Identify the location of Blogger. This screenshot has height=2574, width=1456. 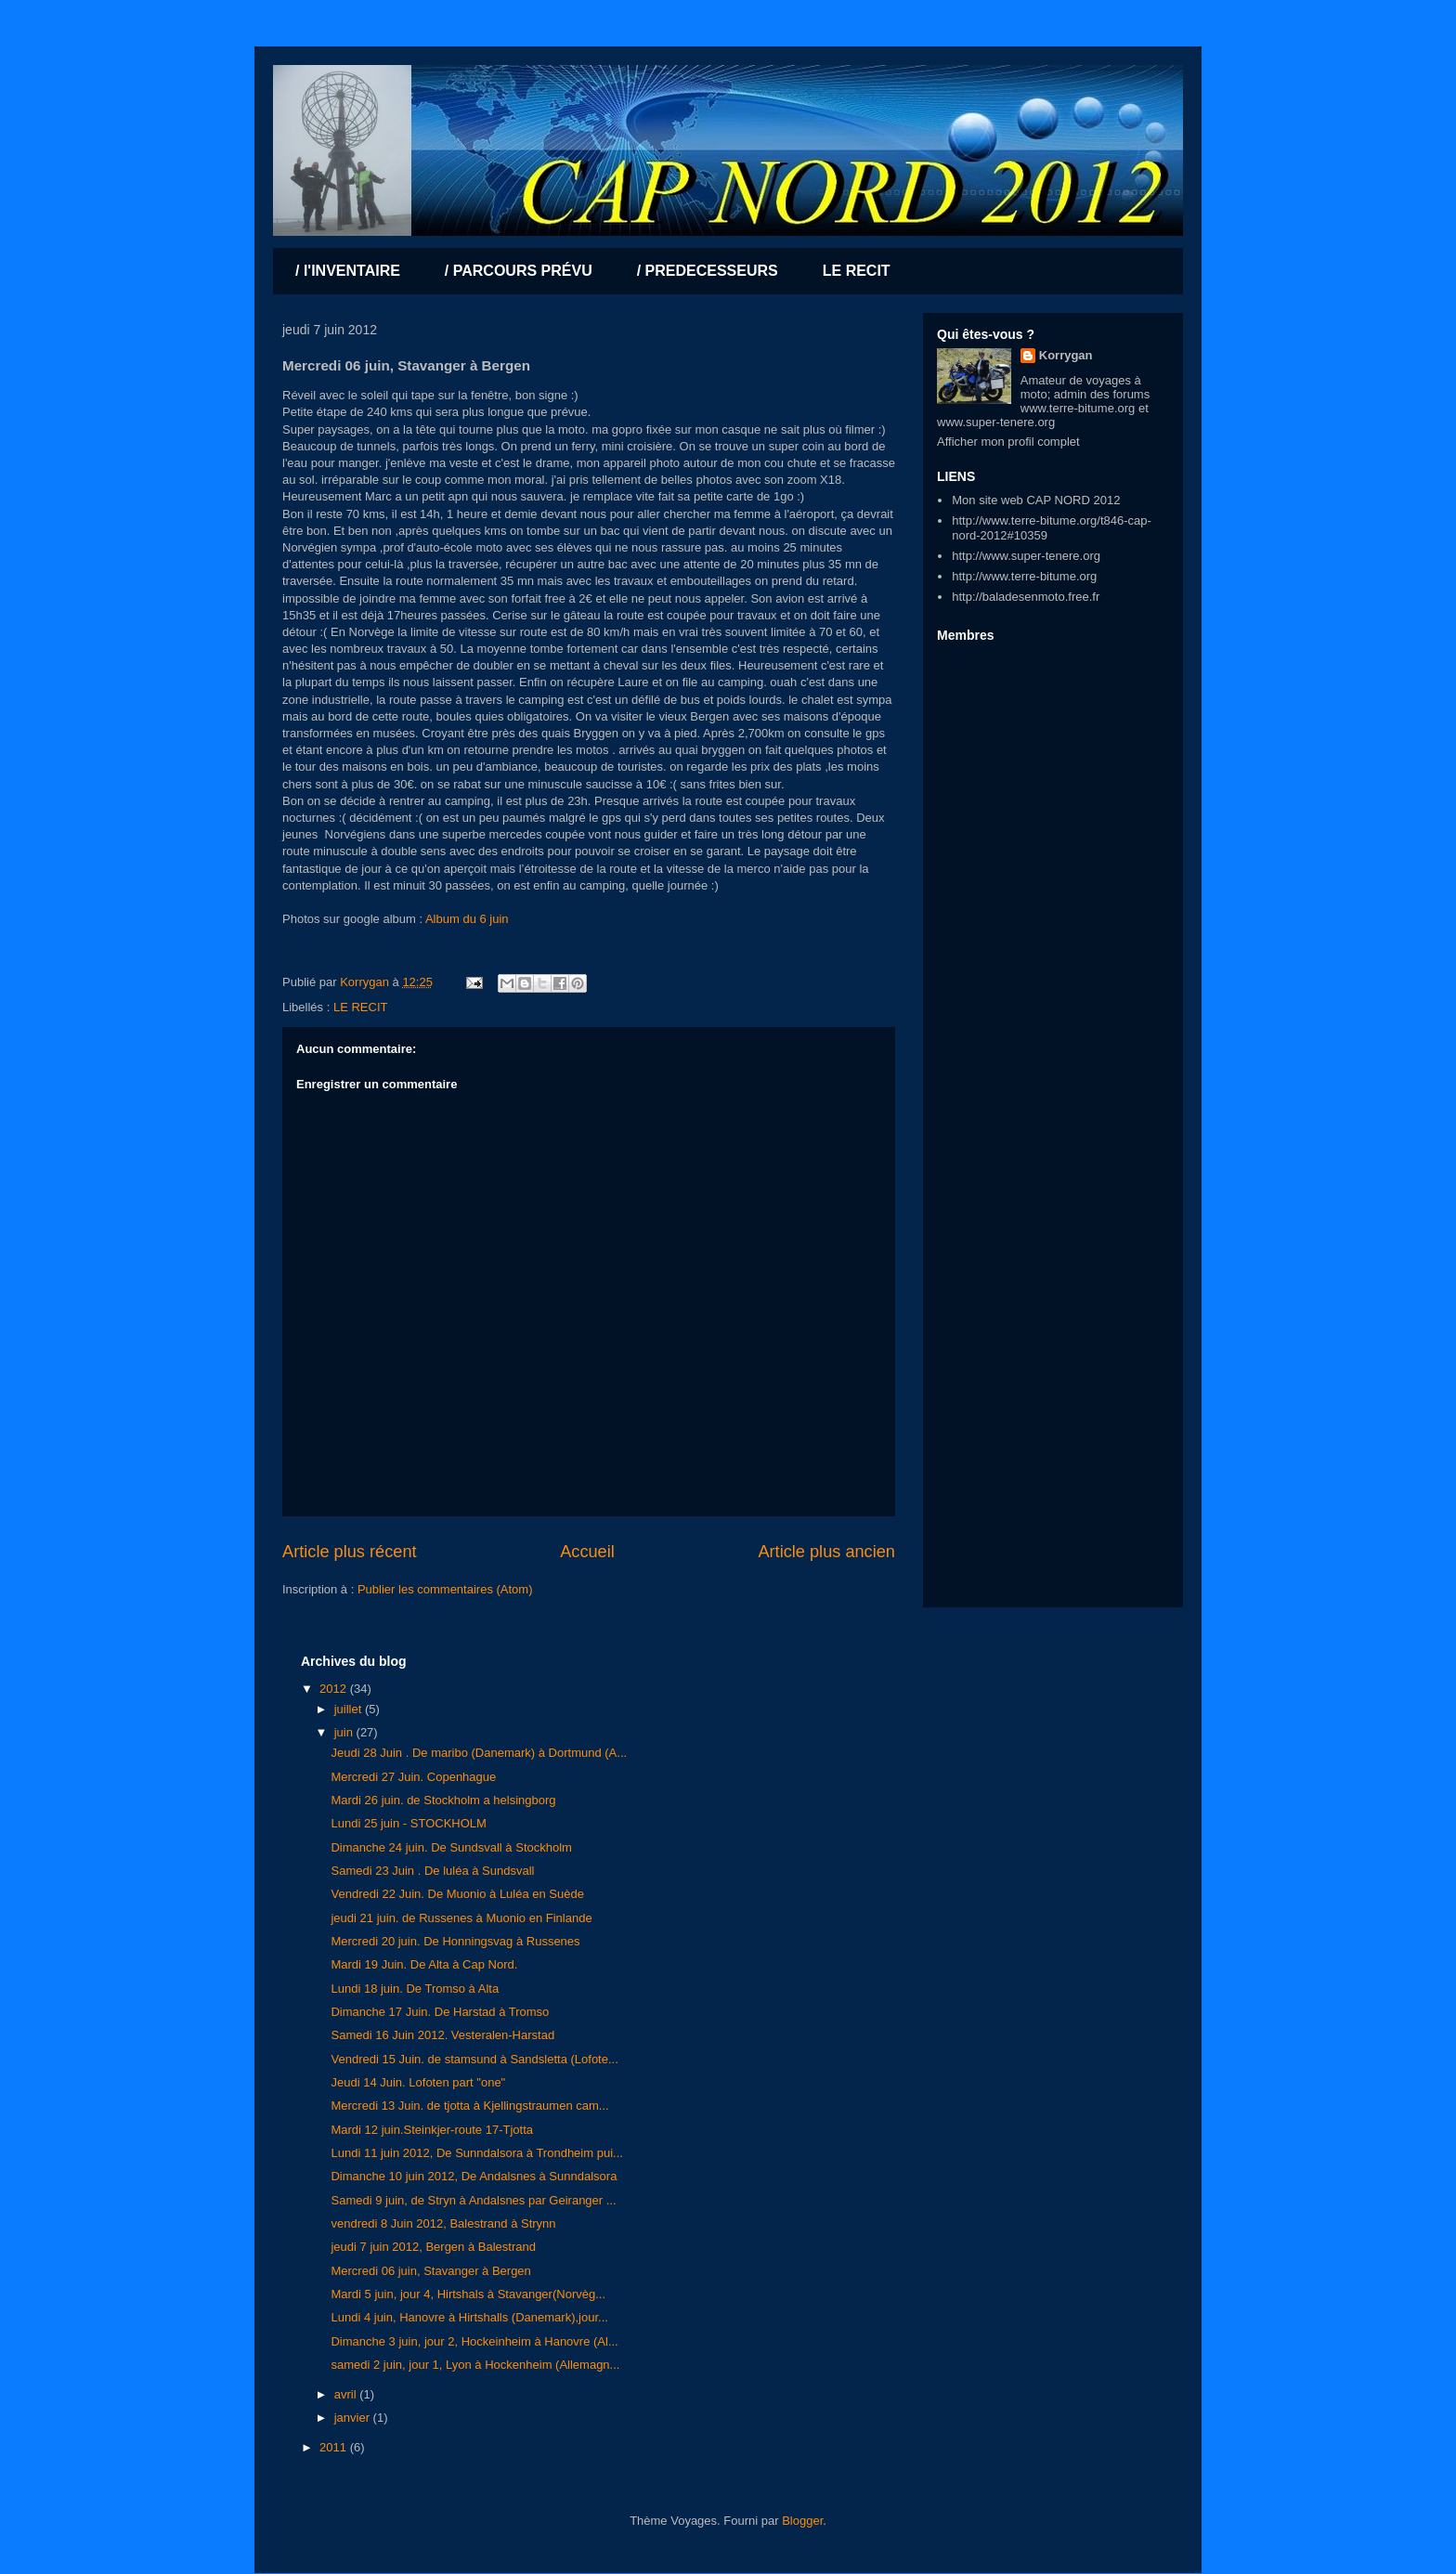
(802, 2521).